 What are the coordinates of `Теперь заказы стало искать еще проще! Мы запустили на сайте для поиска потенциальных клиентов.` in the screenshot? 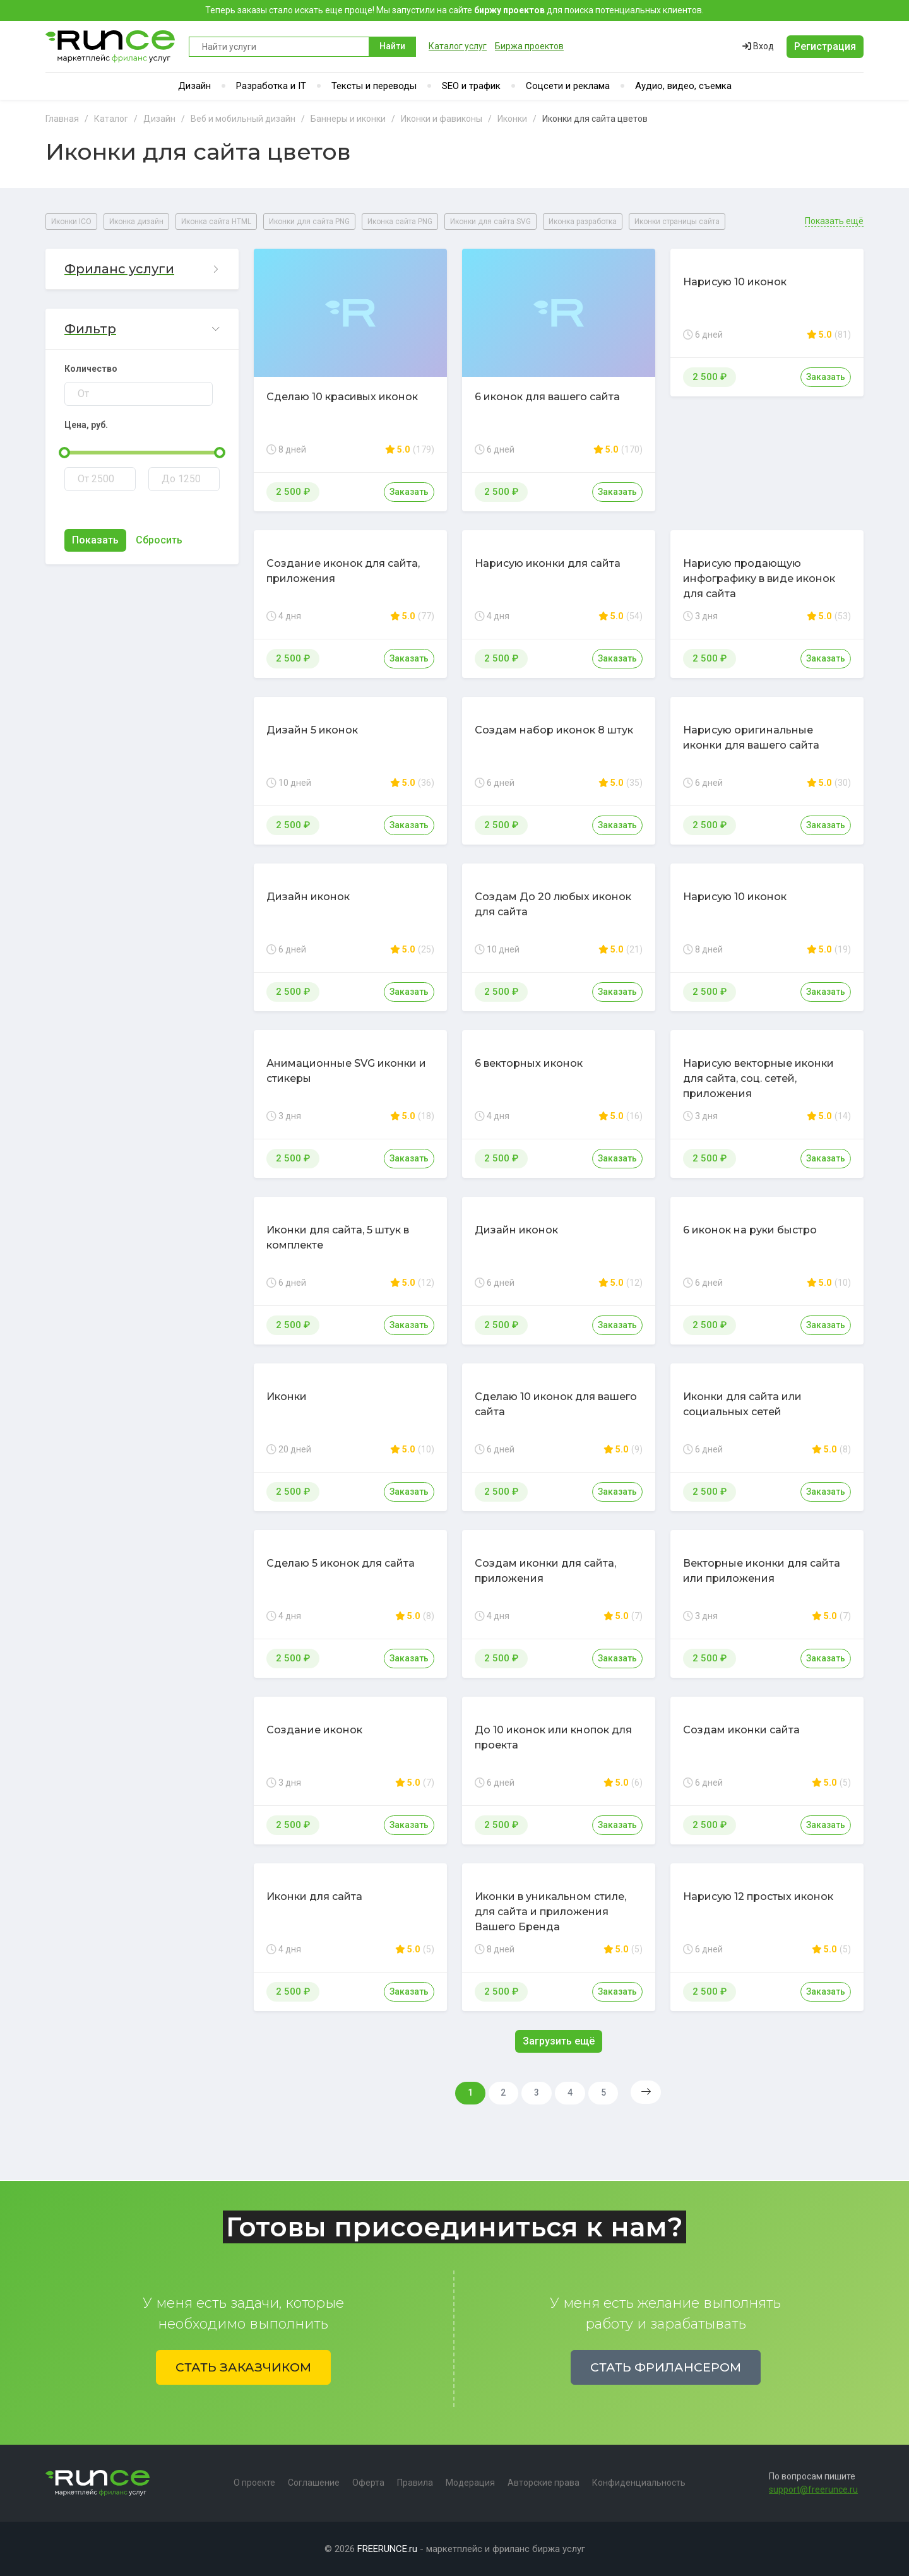 It's located at (454, 10).